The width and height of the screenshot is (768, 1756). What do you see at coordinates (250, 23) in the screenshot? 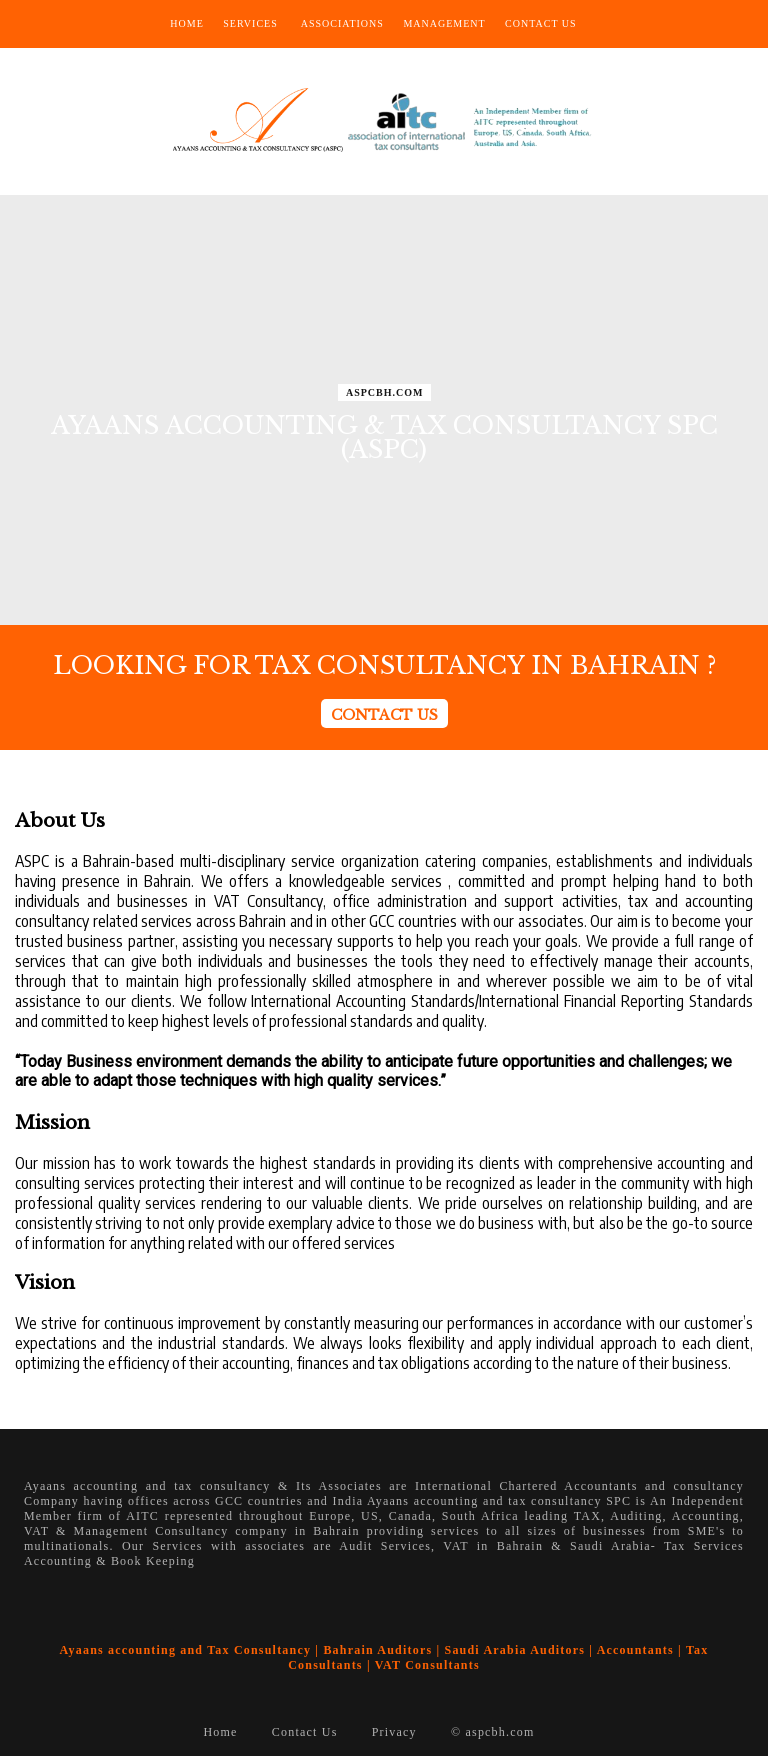
I see `Services` at bounding box center [250, 23].